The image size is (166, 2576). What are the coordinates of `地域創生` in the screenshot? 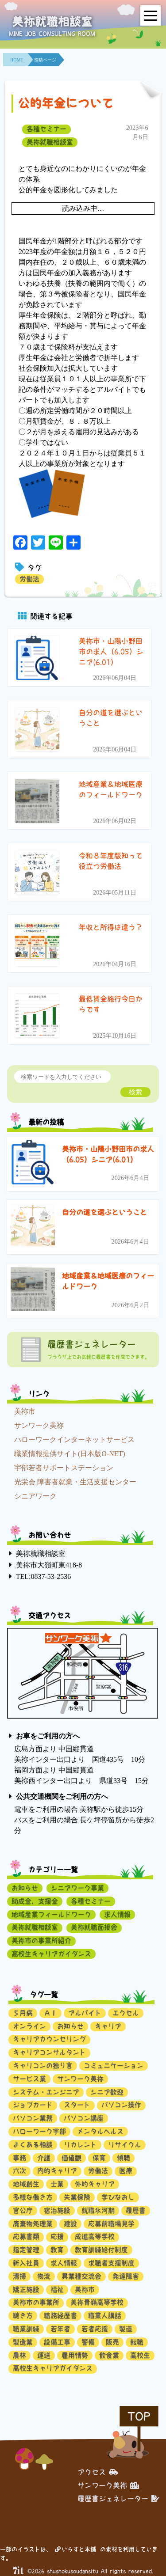 It's located at (26, 2184).